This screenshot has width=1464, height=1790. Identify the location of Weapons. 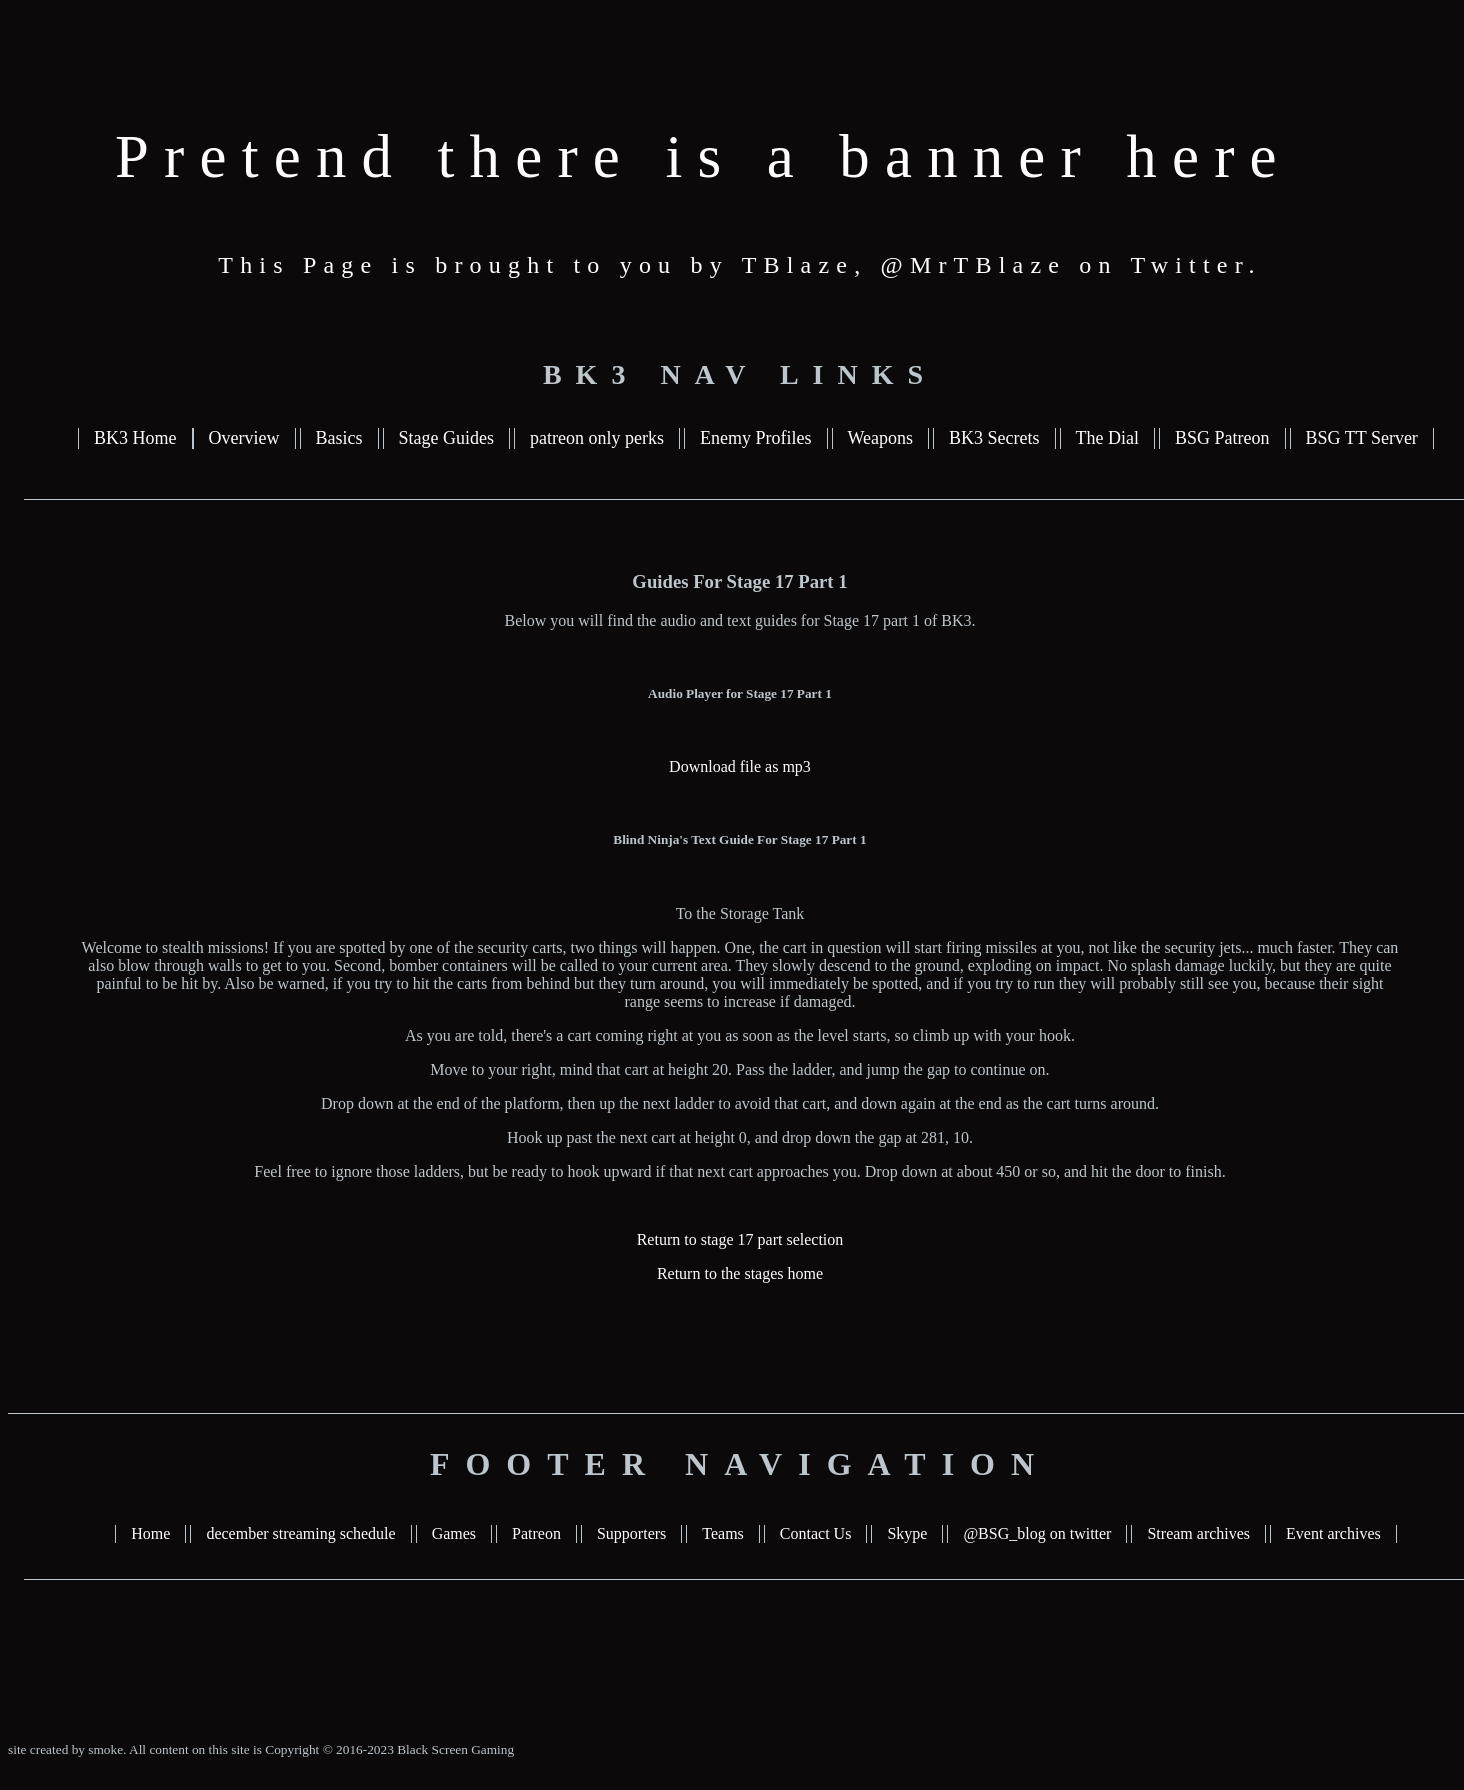
(881, 438).